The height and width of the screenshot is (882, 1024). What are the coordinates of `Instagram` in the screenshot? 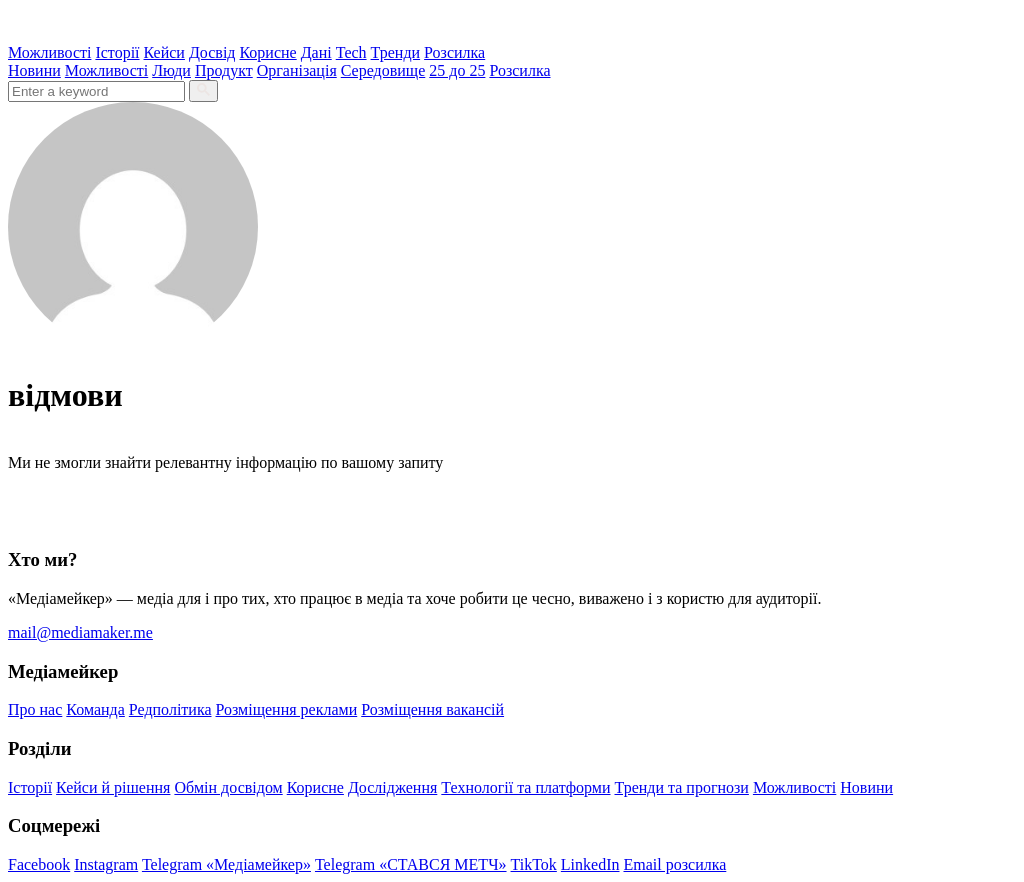 It's located at (106, 864).